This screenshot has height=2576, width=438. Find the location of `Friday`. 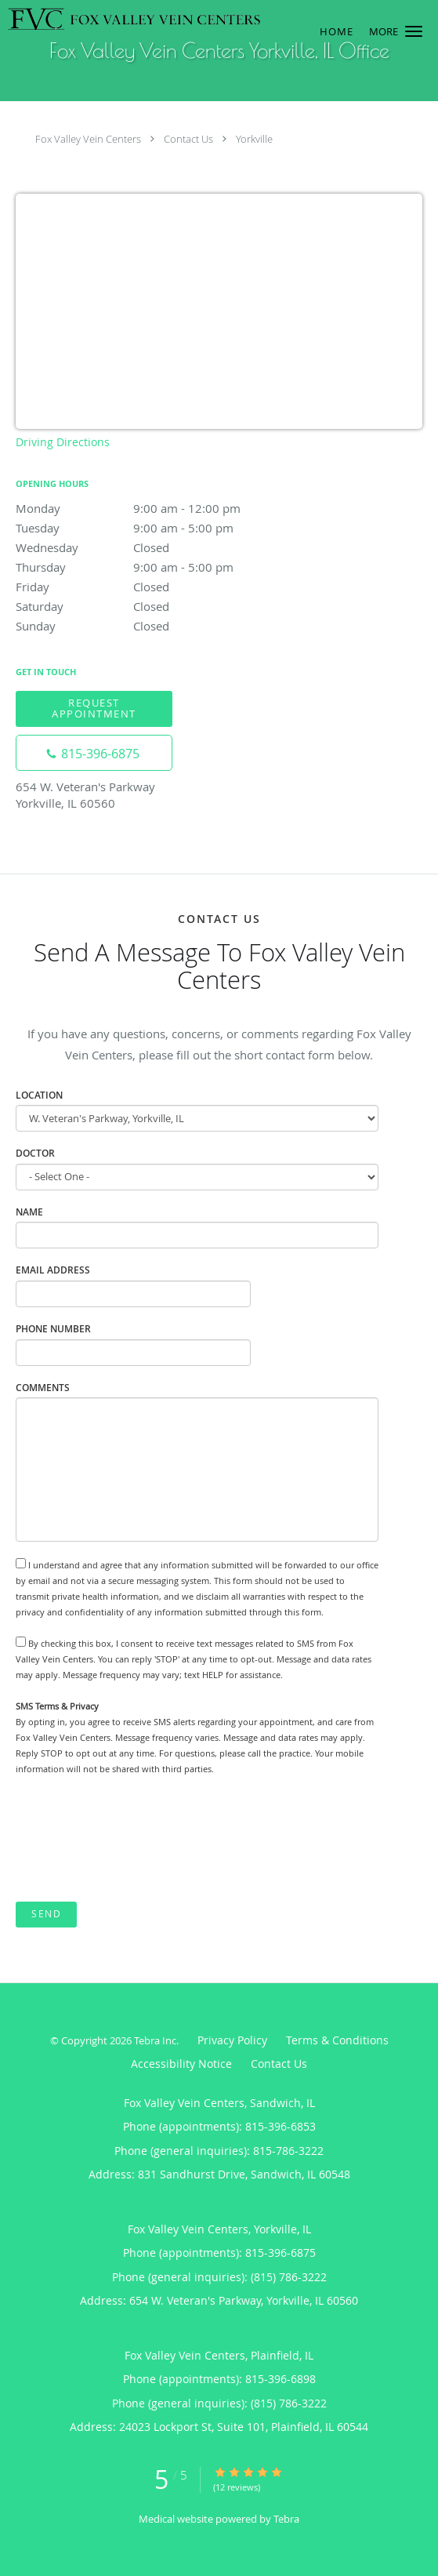

Friday is located at coordinates (153, 586).